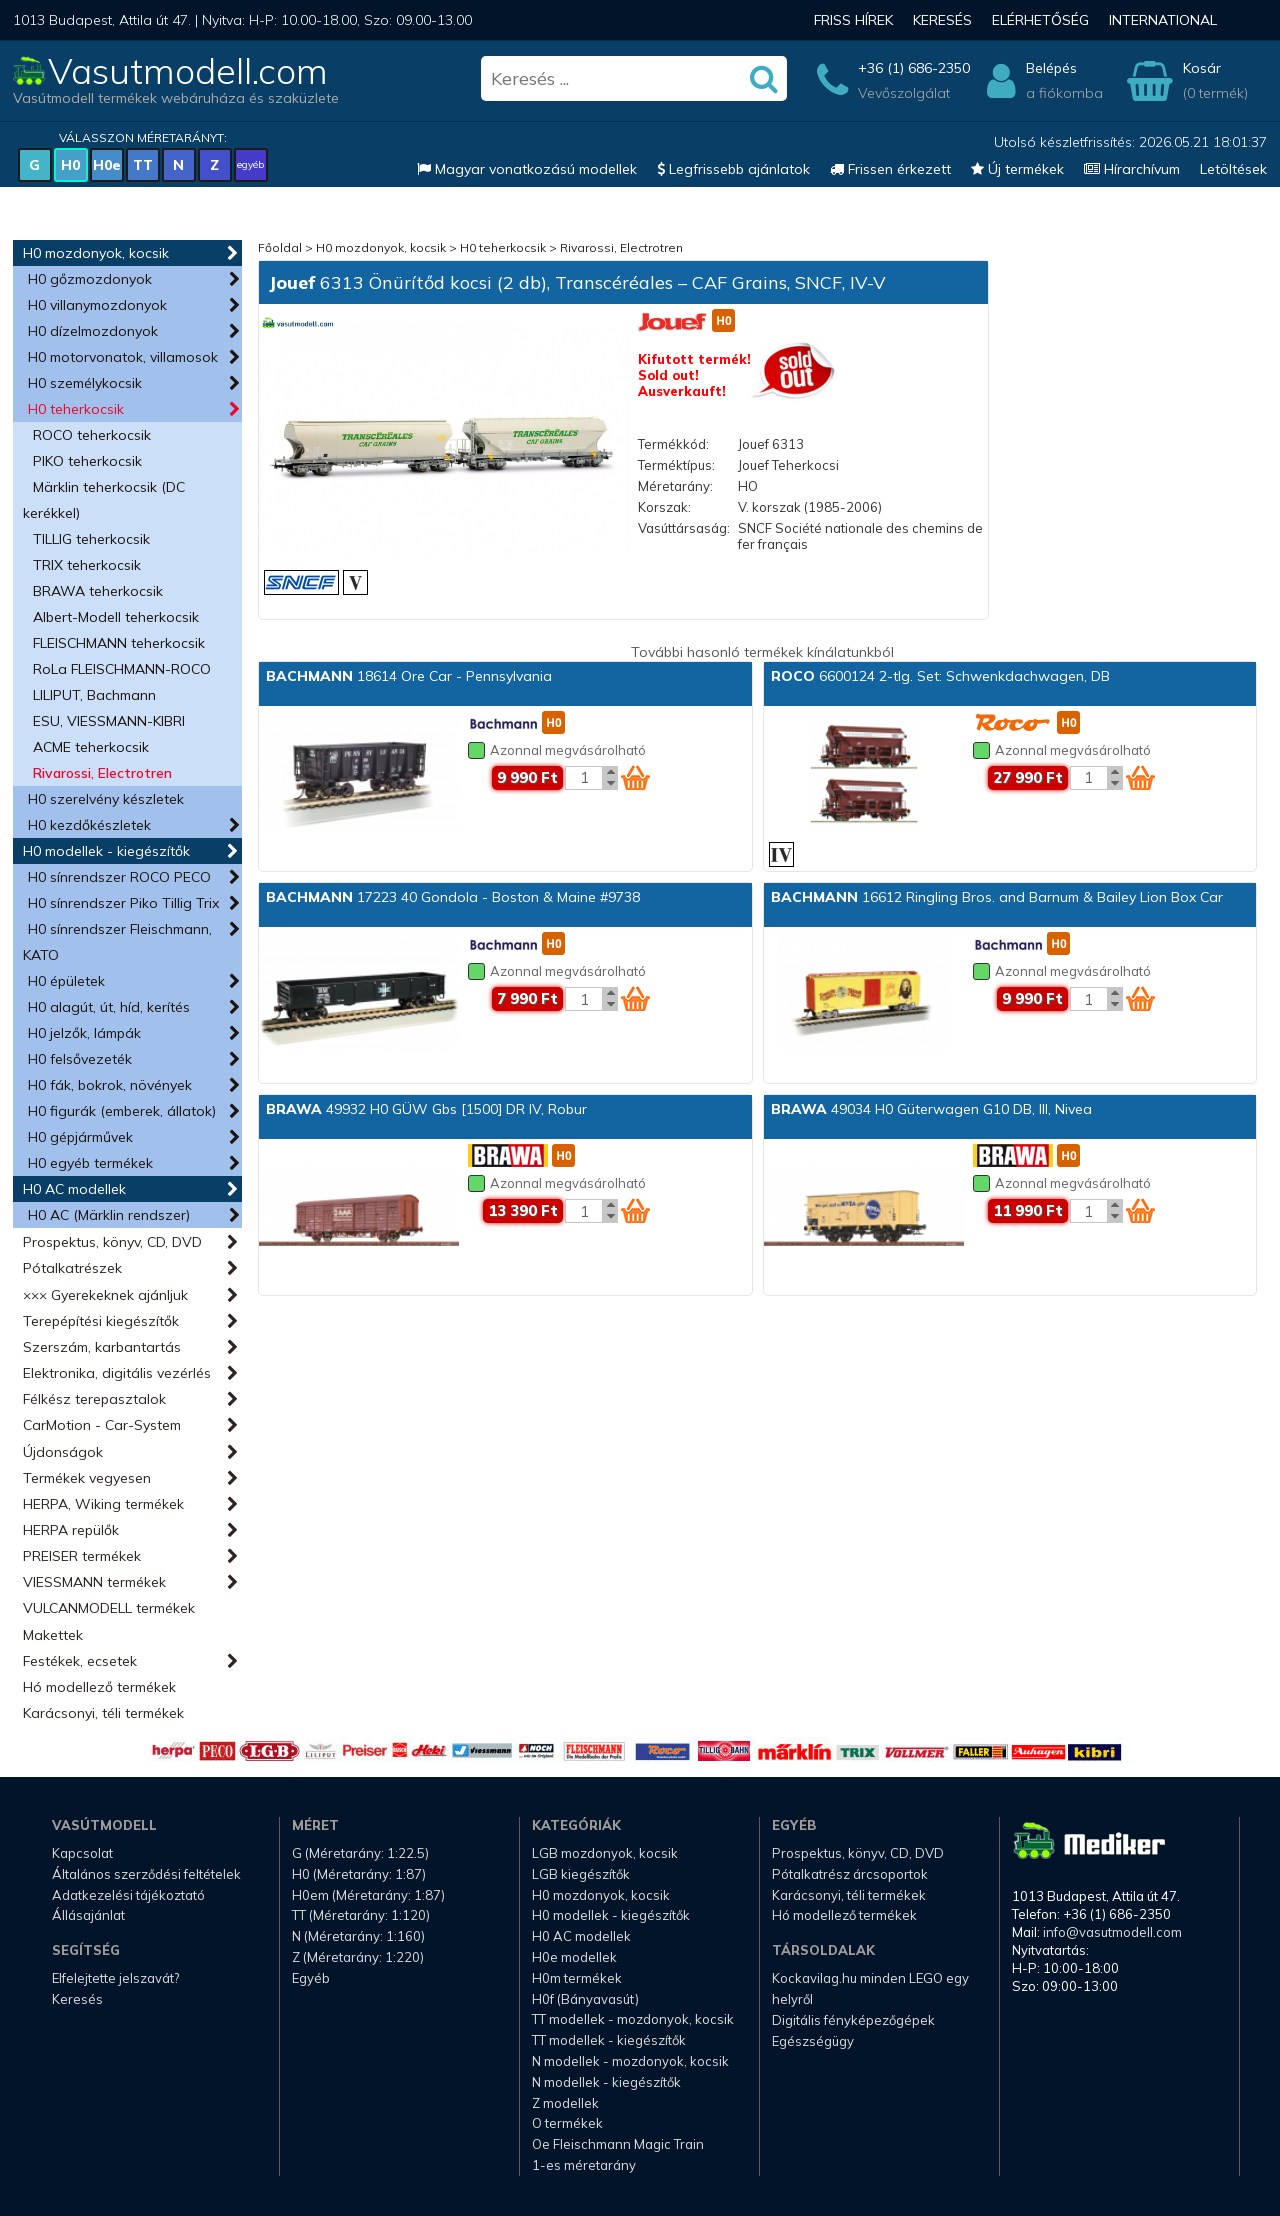 The height and width of the screenshot is (2216, 1280). What do you see at coordinates (90, 279) in the screenshot?
I see `H0 gőzmozdonyok` at bounding box center [90, 279].